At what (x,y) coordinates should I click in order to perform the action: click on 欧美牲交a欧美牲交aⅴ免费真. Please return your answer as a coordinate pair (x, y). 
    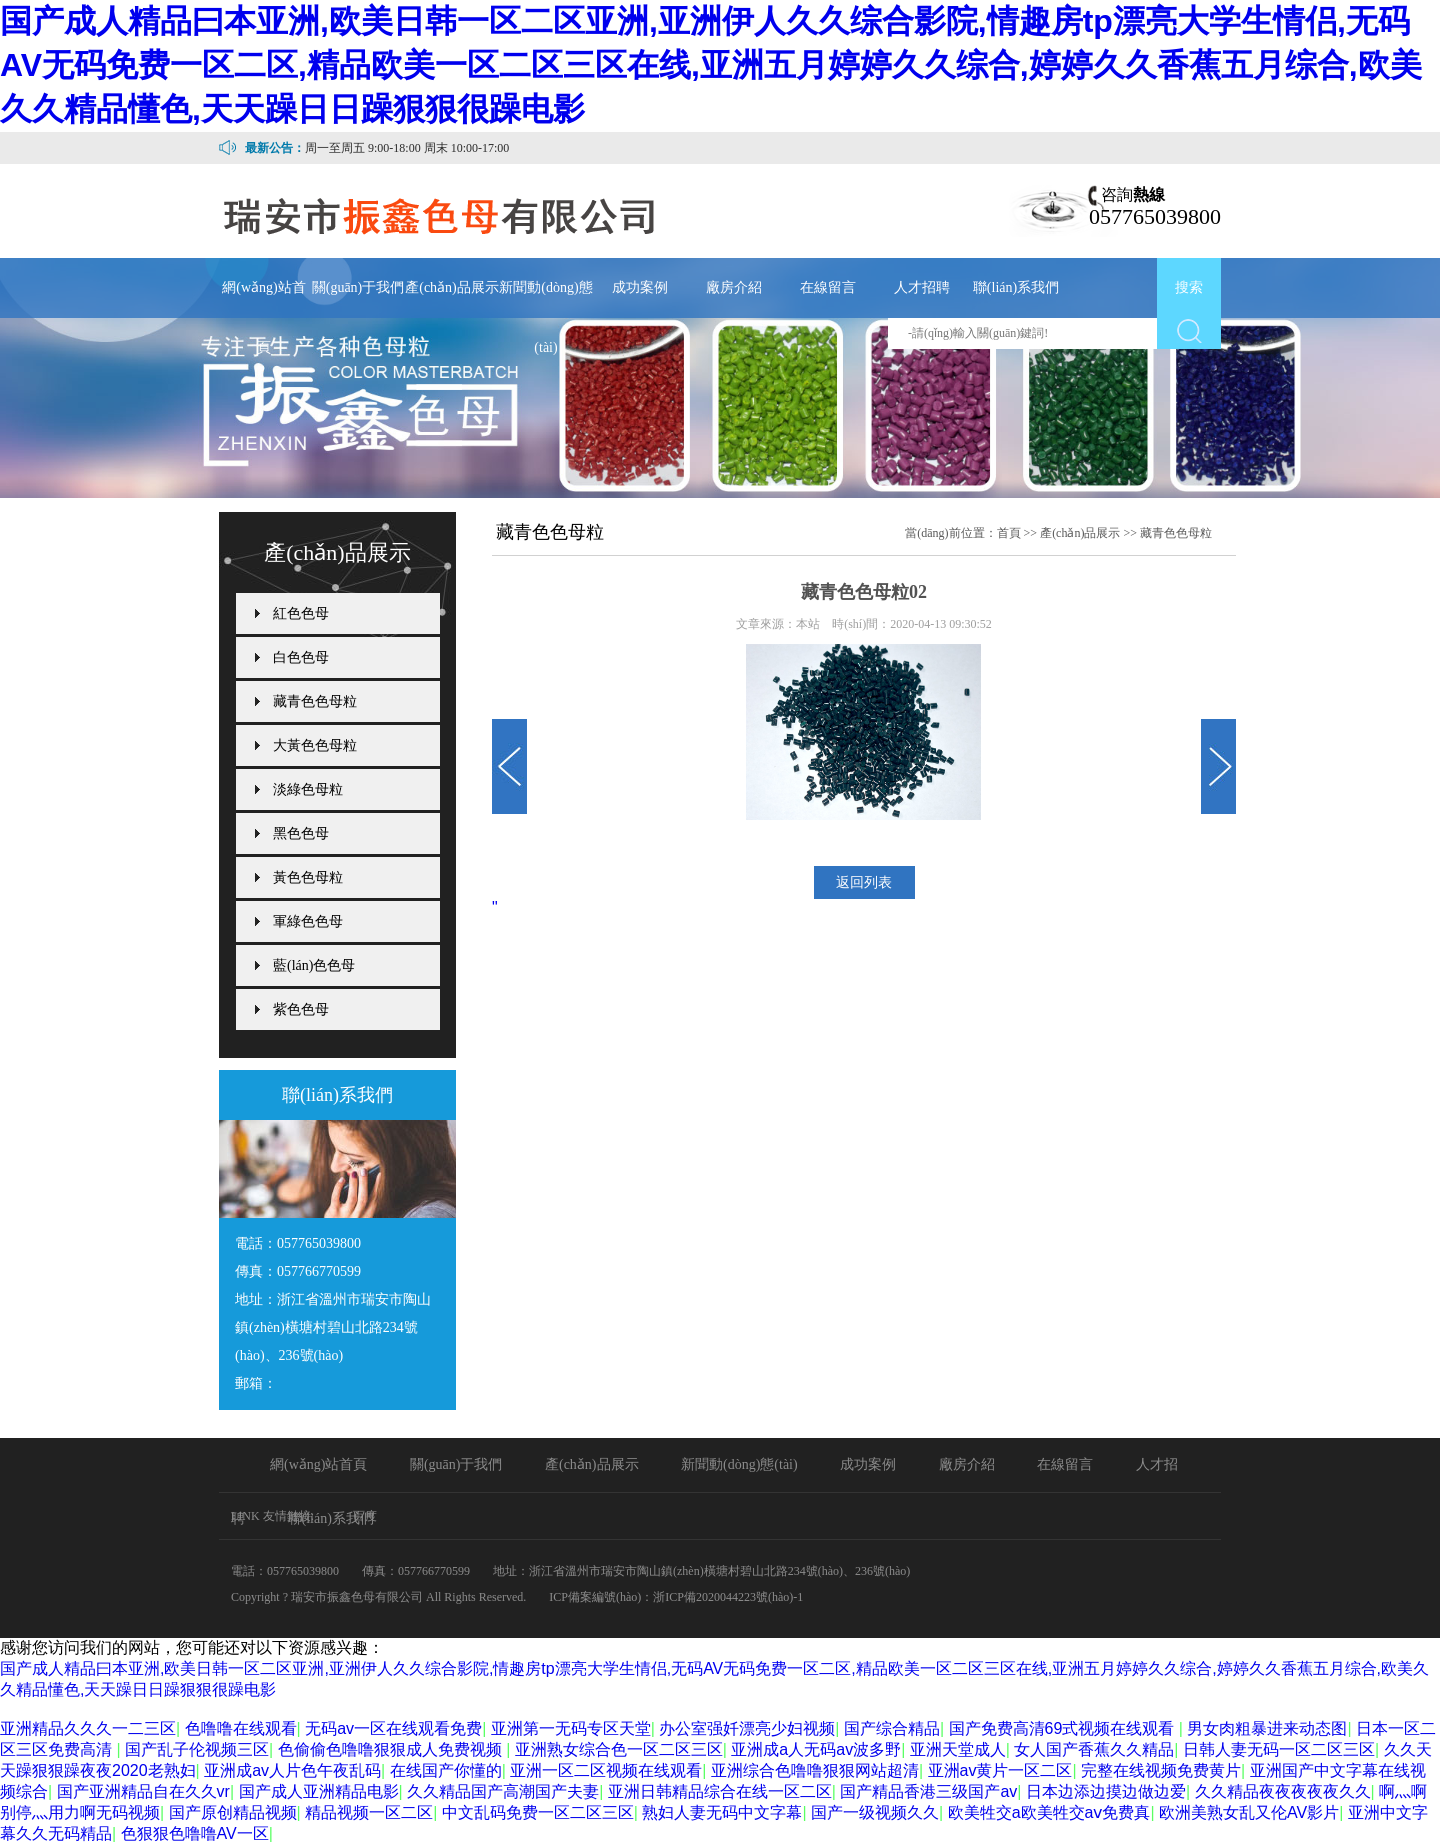
    Looking at the image, I should click on (1049, 1812).